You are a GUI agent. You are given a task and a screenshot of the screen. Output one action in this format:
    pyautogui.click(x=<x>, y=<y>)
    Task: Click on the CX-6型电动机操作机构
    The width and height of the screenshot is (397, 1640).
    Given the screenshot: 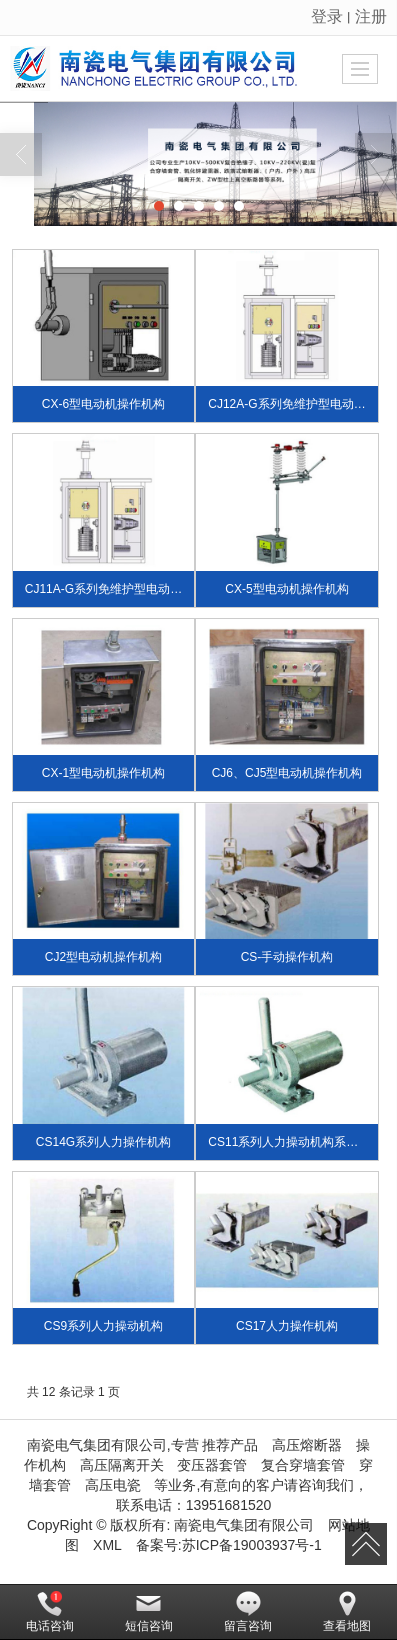 What is the action you would take?
    pyautogui.click(x=103, y=404)
    